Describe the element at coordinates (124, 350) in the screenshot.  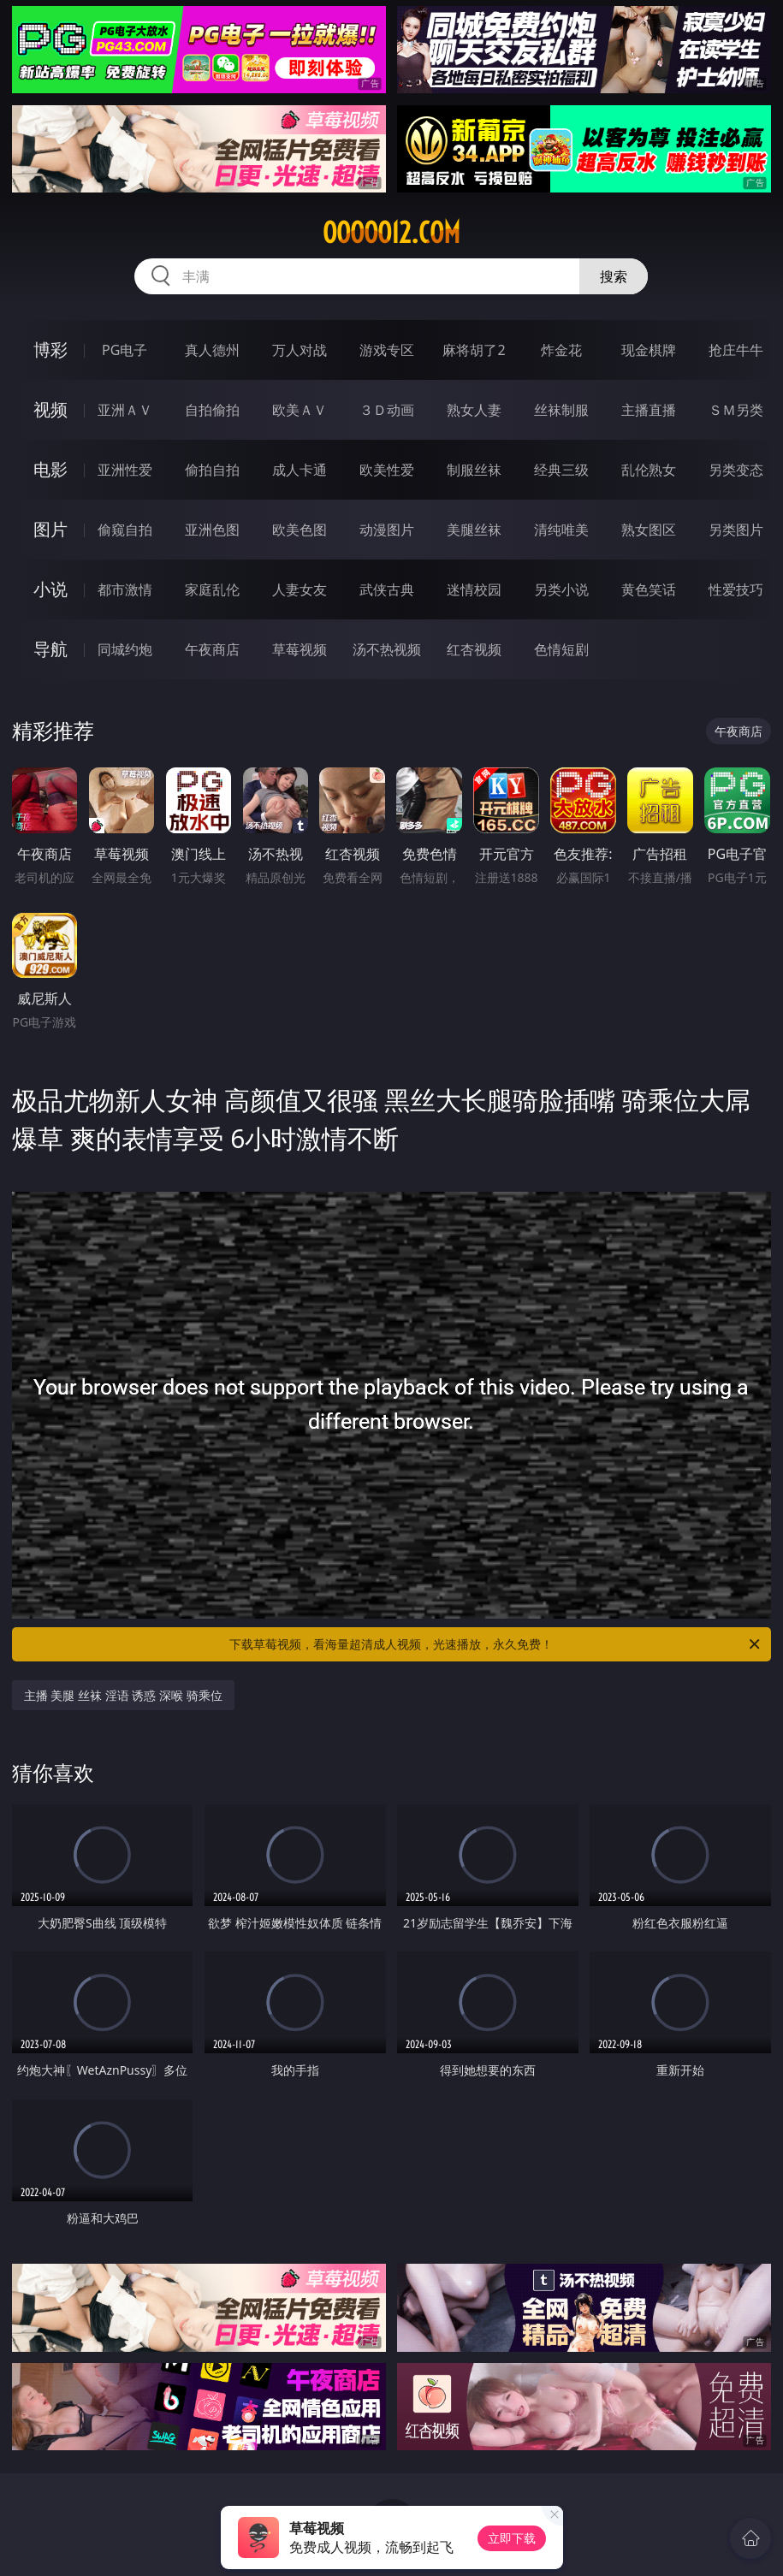
I see `PG电子` at that location.